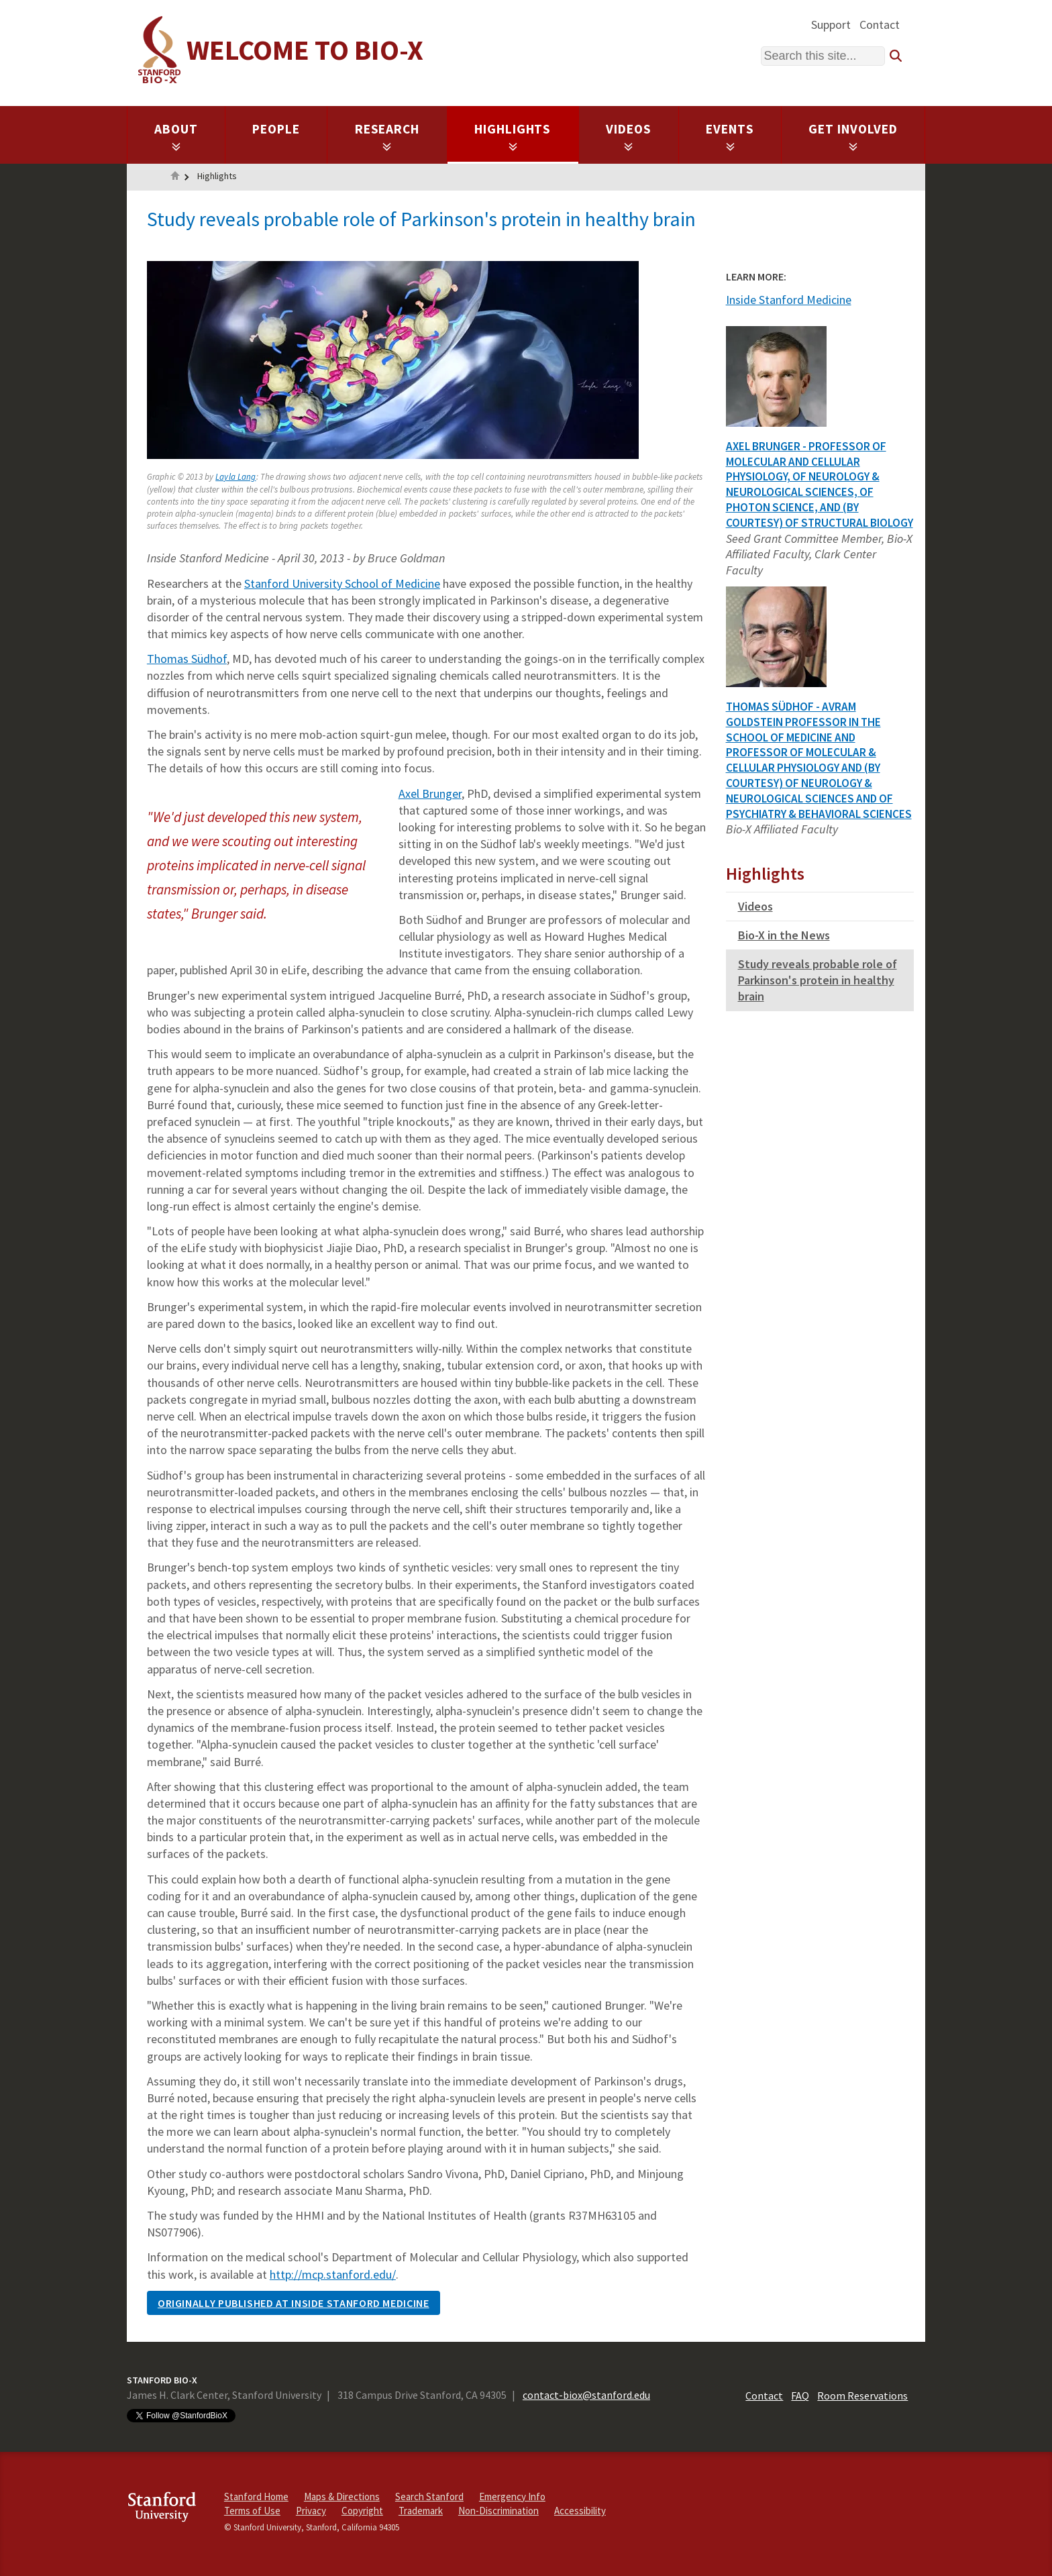  Describe the element at coordinates (187, 658) in the screenshot. I see `Thomas Südhof` at that location.